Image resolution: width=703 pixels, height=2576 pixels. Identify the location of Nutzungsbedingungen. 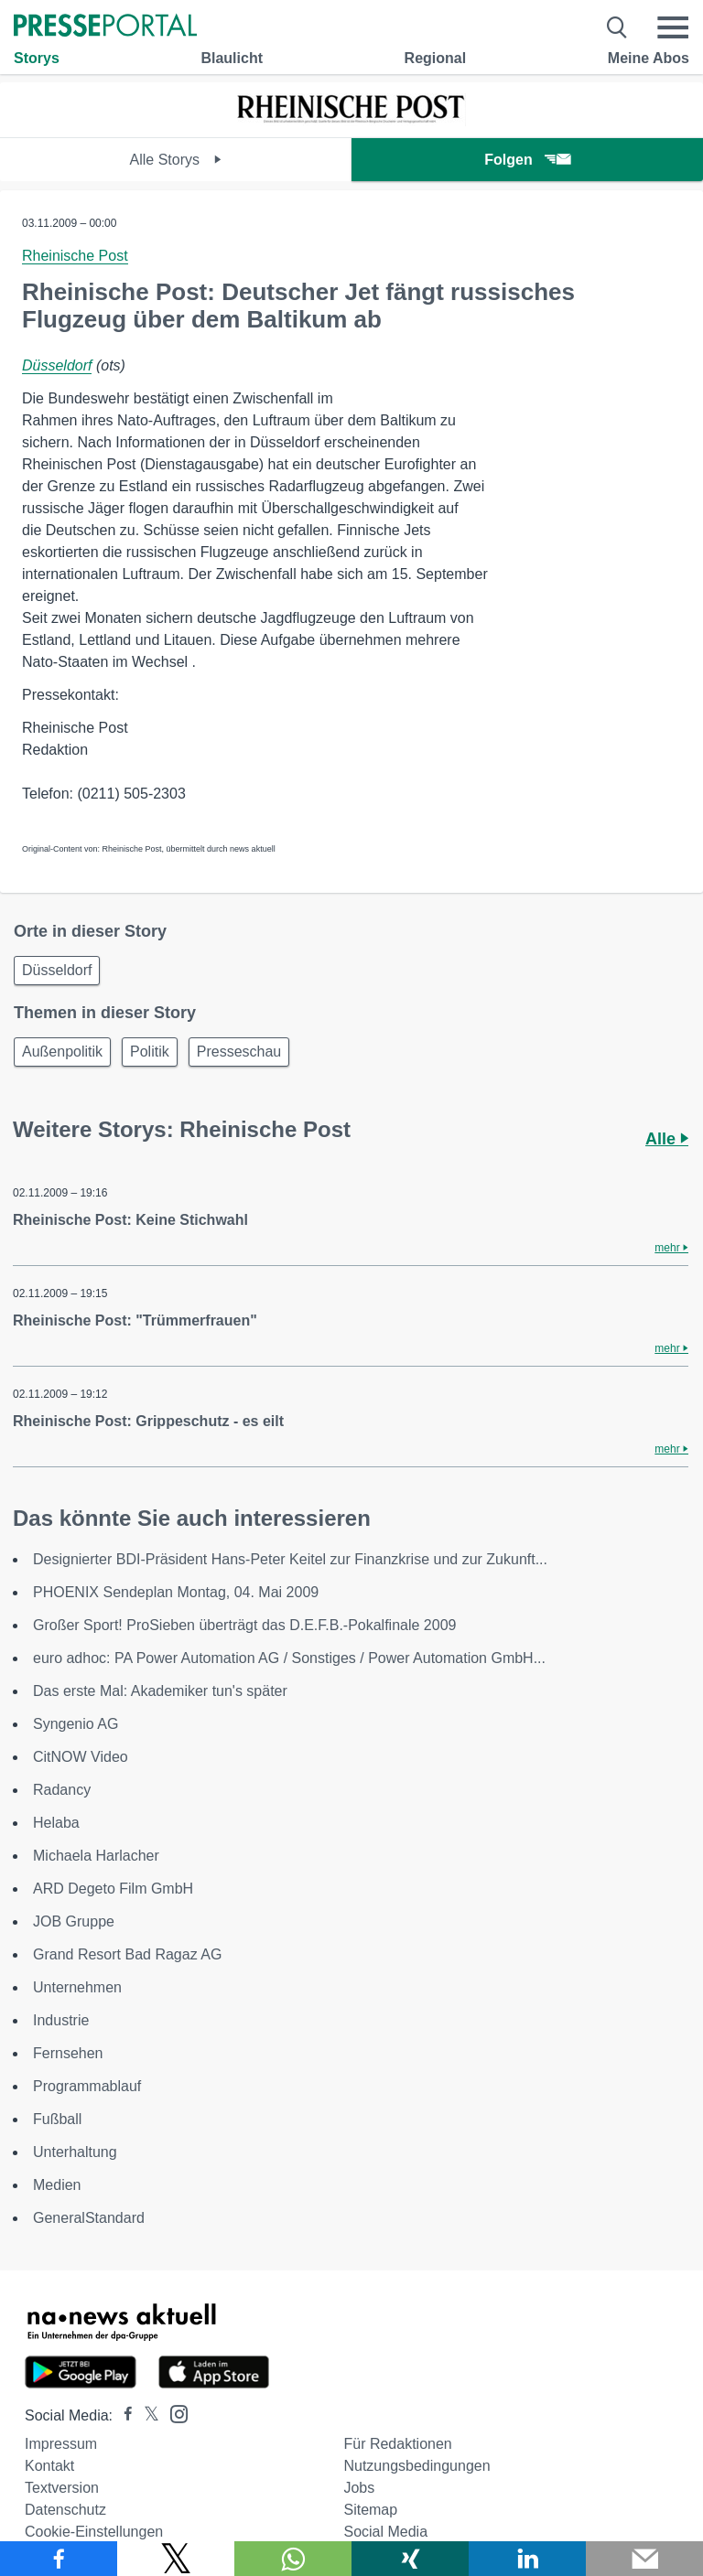
(416, 2466).